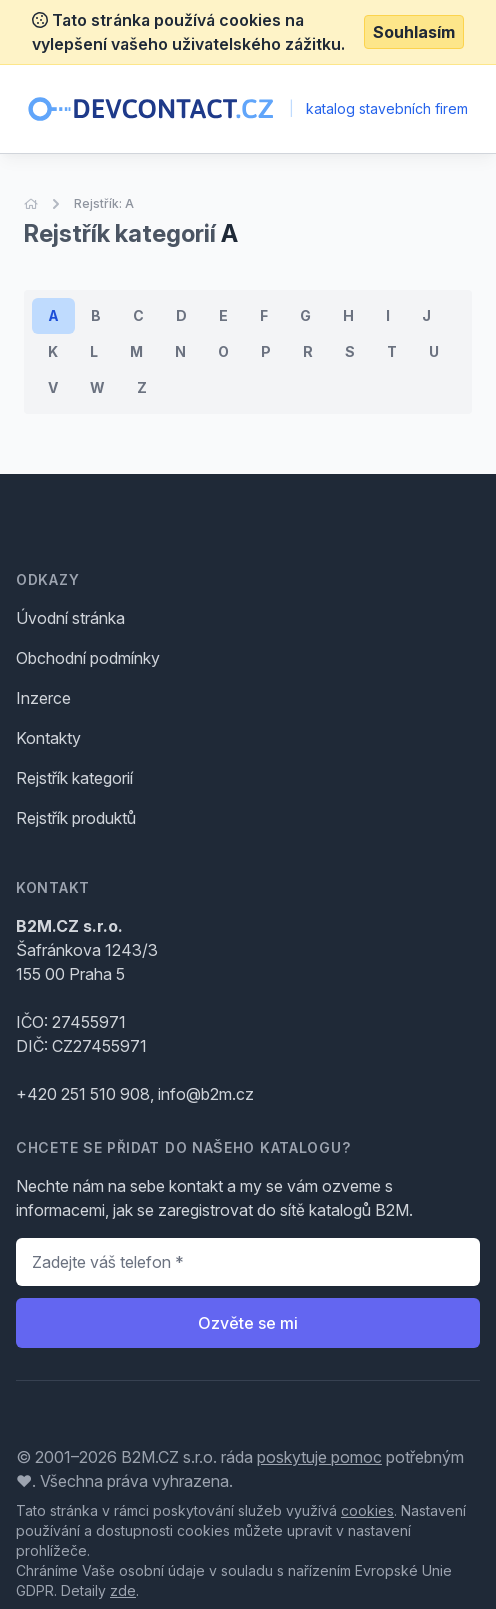  I want to click on Kontakty, so click(48, 738).